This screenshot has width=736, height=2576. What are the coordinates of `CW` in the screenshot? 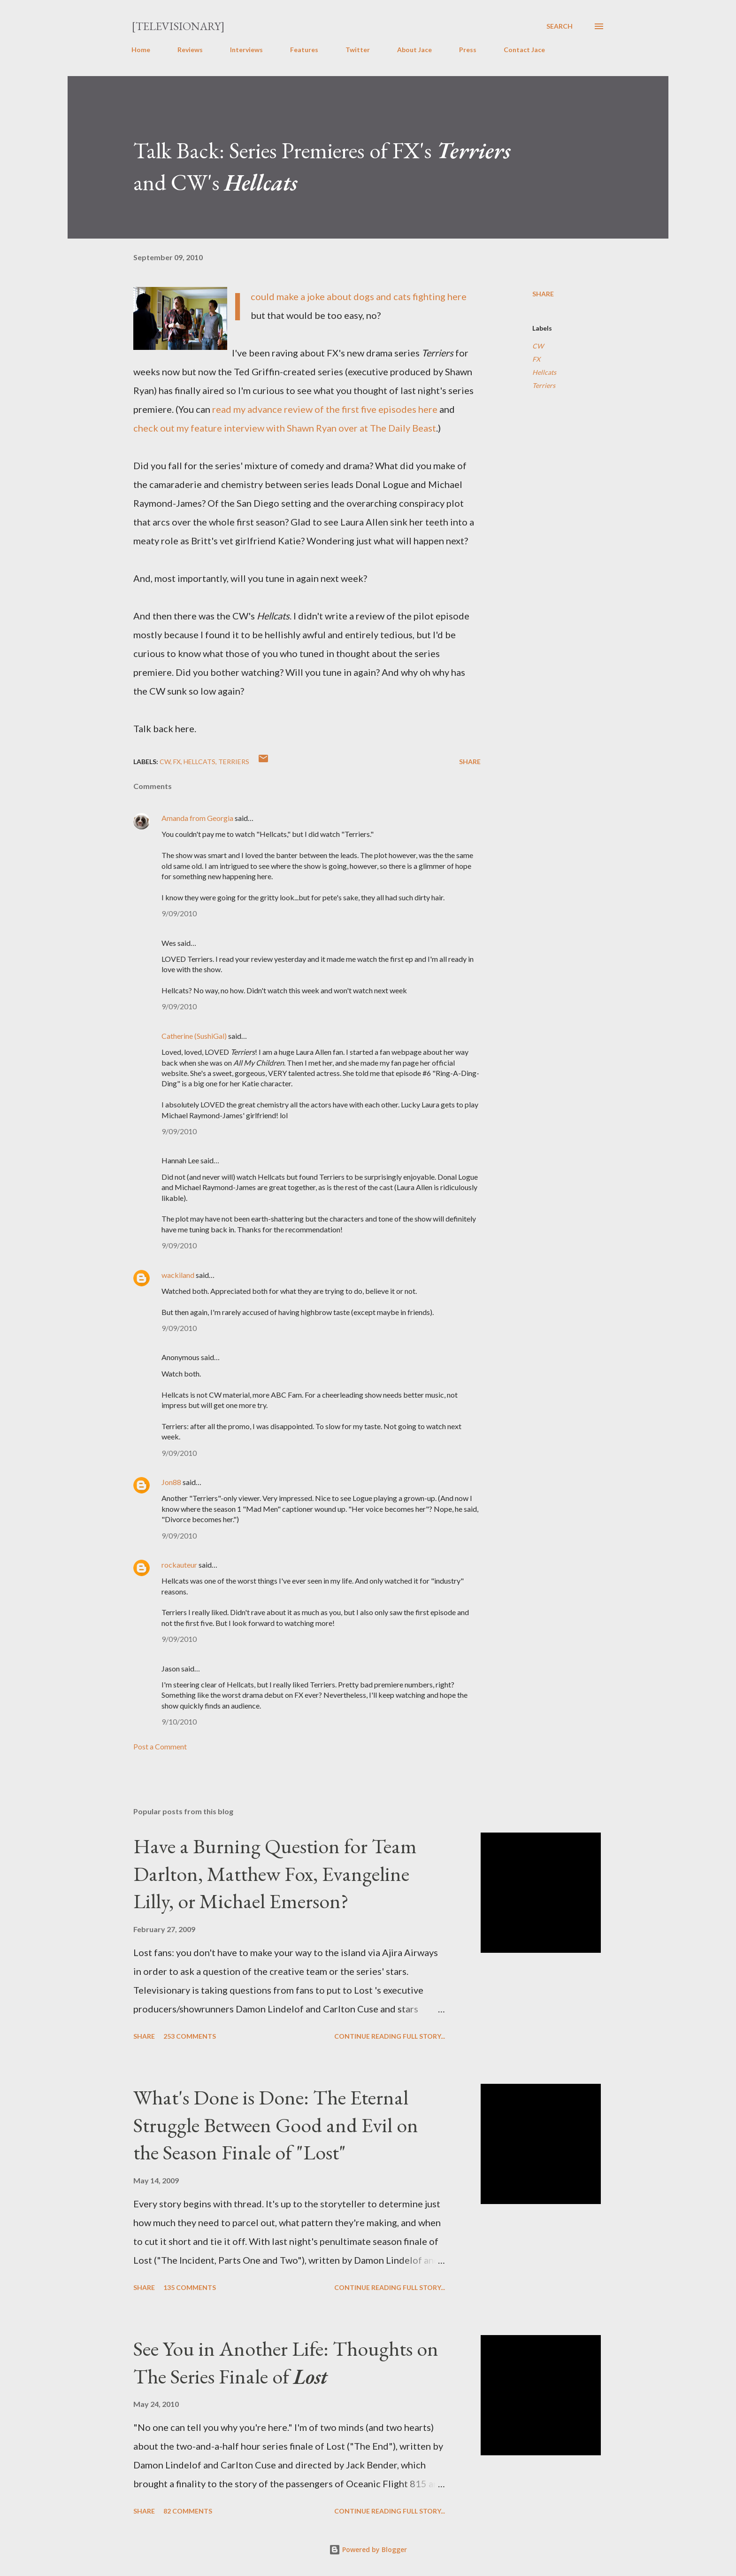 It's located at (538, 346).